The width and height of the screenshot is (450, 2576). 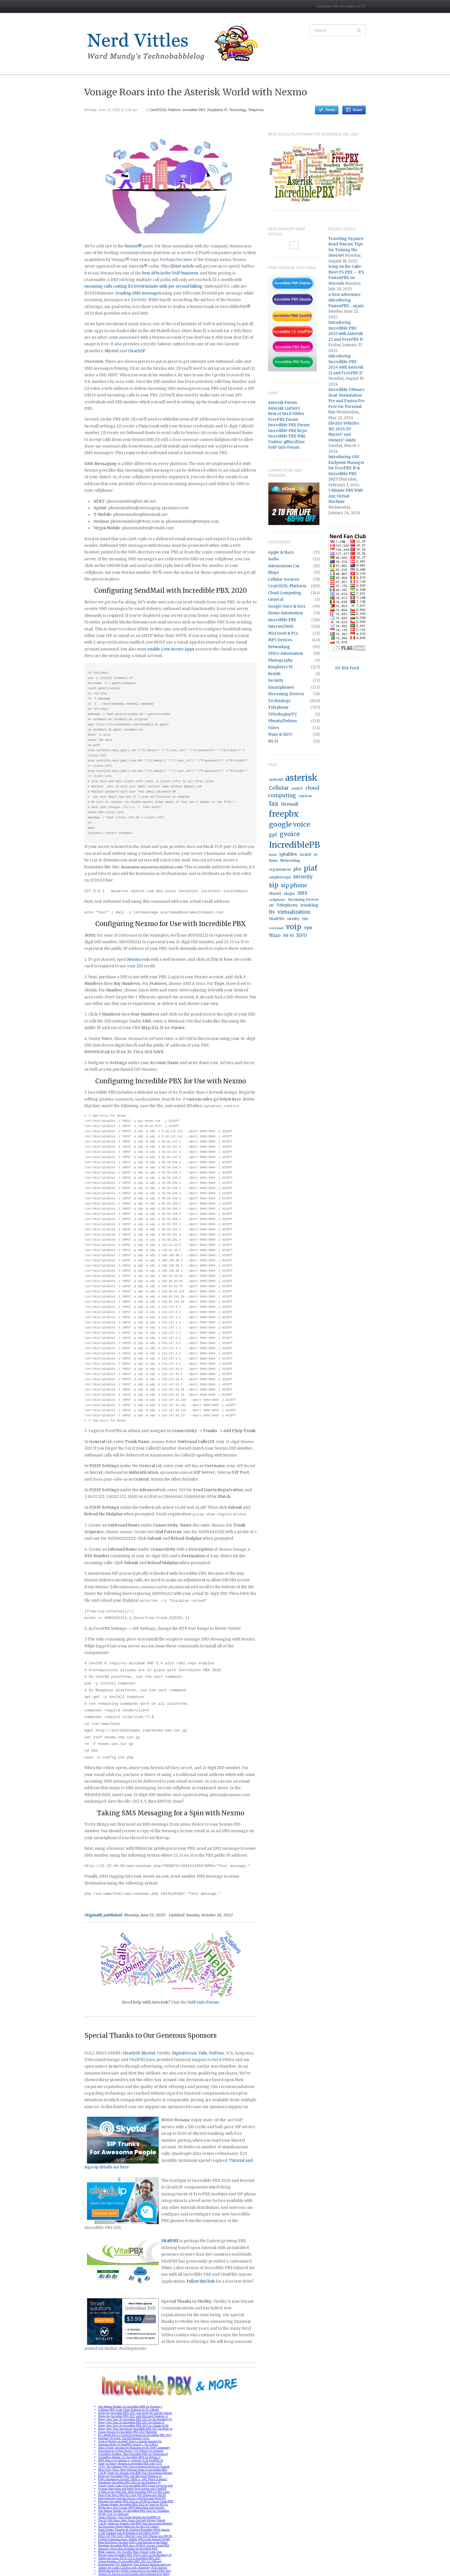 What do you see at coordinates (182, 266) in the screenshot?
I see `ZDnet article` at bounding box center [182, 266].